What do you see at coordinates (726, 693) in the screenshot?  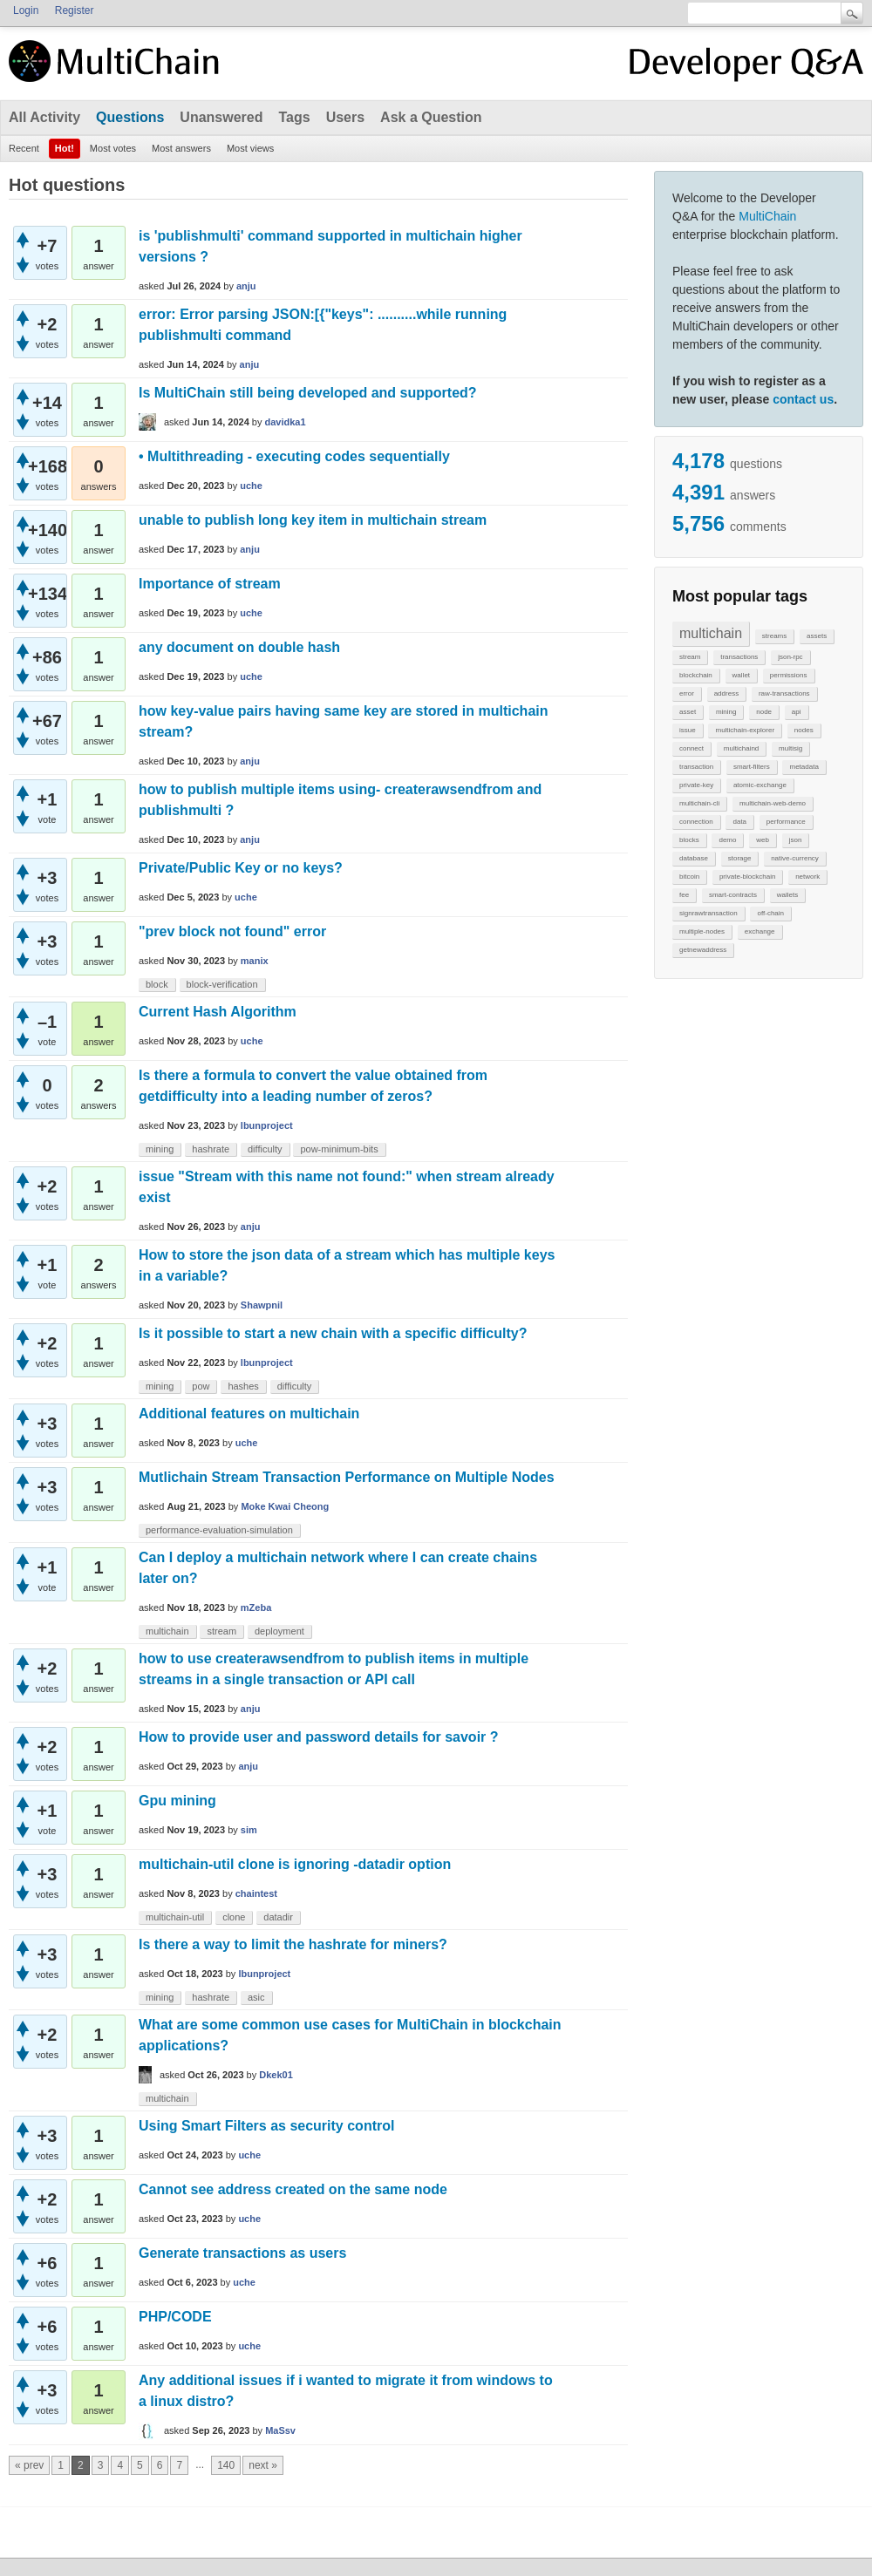 I see `address` at bounding box center [726, 693].